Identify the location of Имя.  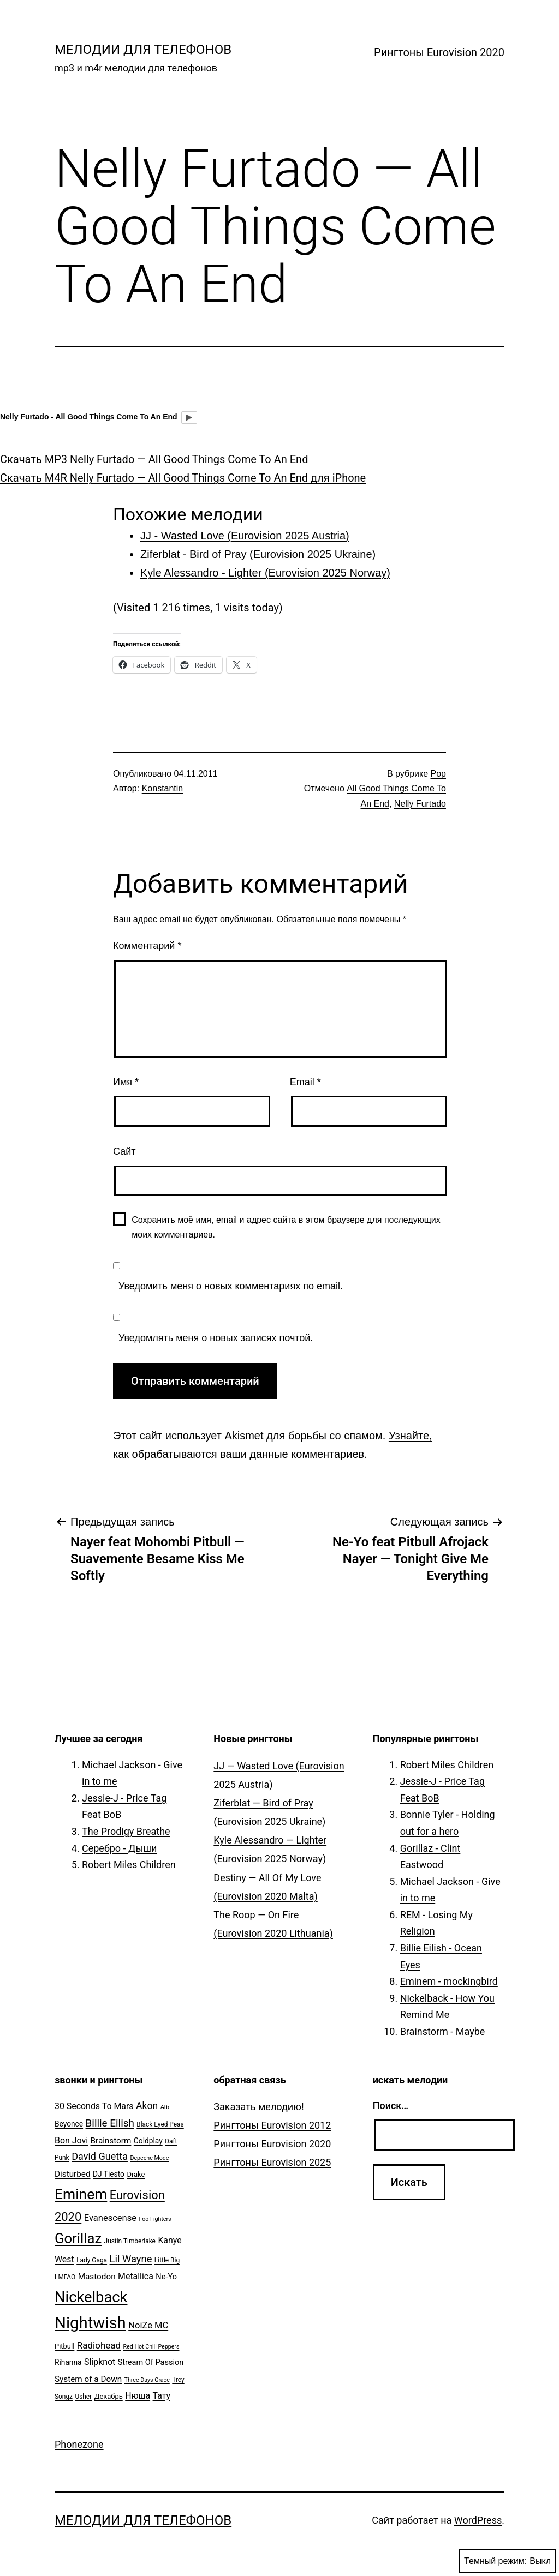
(126, 1082).